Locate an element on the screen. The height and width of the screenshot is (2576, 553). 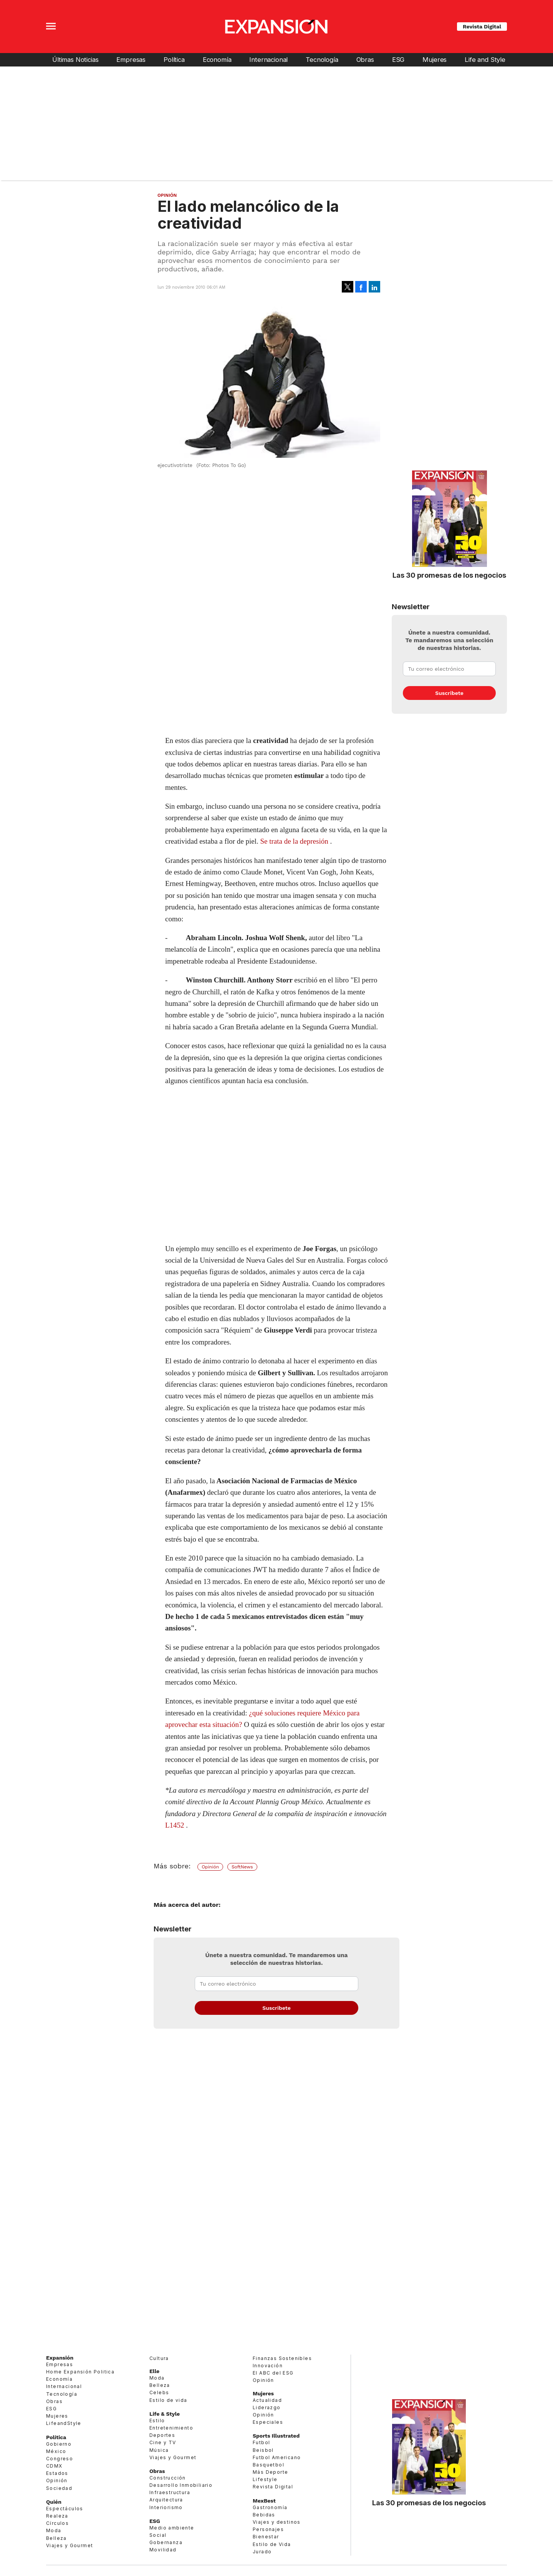
Internacional is located at coordinates (268, 59).